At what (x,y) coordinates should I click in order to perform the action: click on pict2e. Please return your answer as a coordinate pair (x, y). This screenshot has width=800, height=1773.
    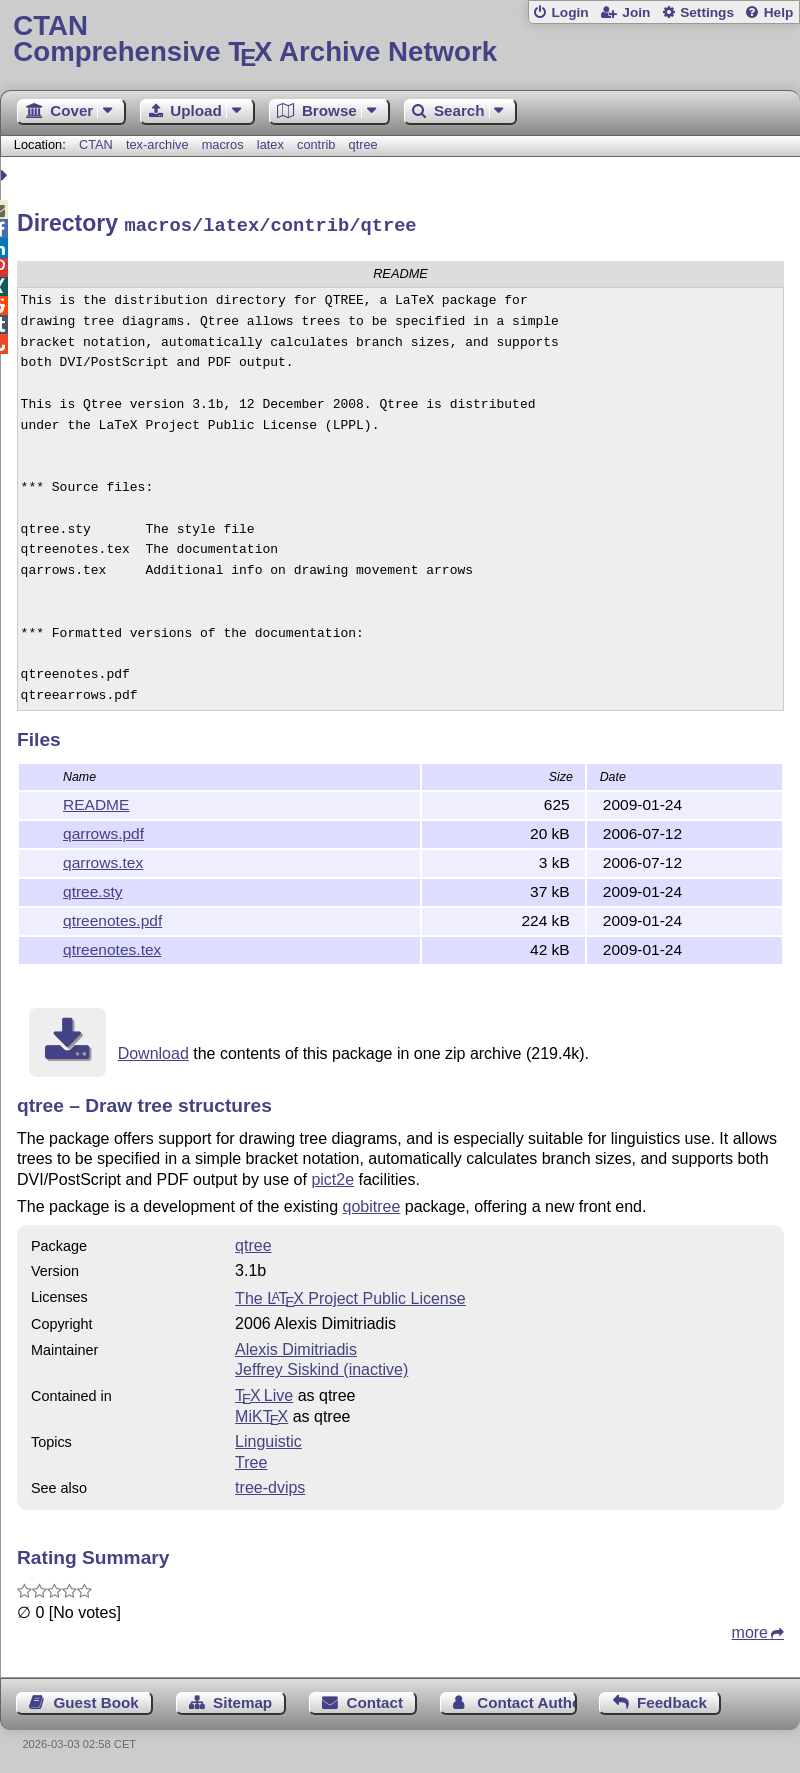
    Looking at the image, I should click on (332, 1176).